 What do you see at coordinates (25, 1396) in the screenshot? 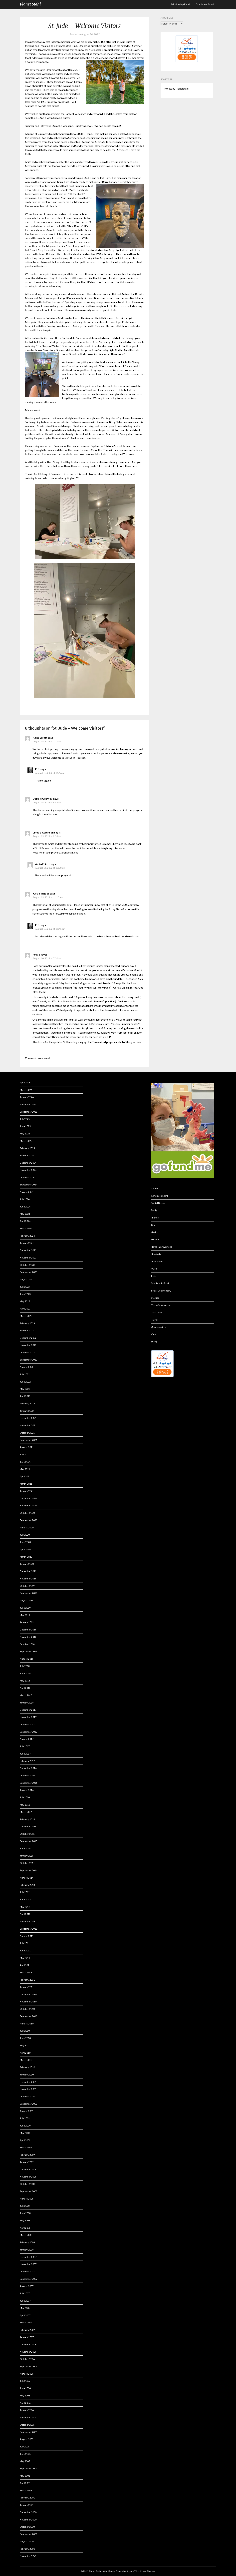
I see `April 2022` at bounding box center [25, 1396].